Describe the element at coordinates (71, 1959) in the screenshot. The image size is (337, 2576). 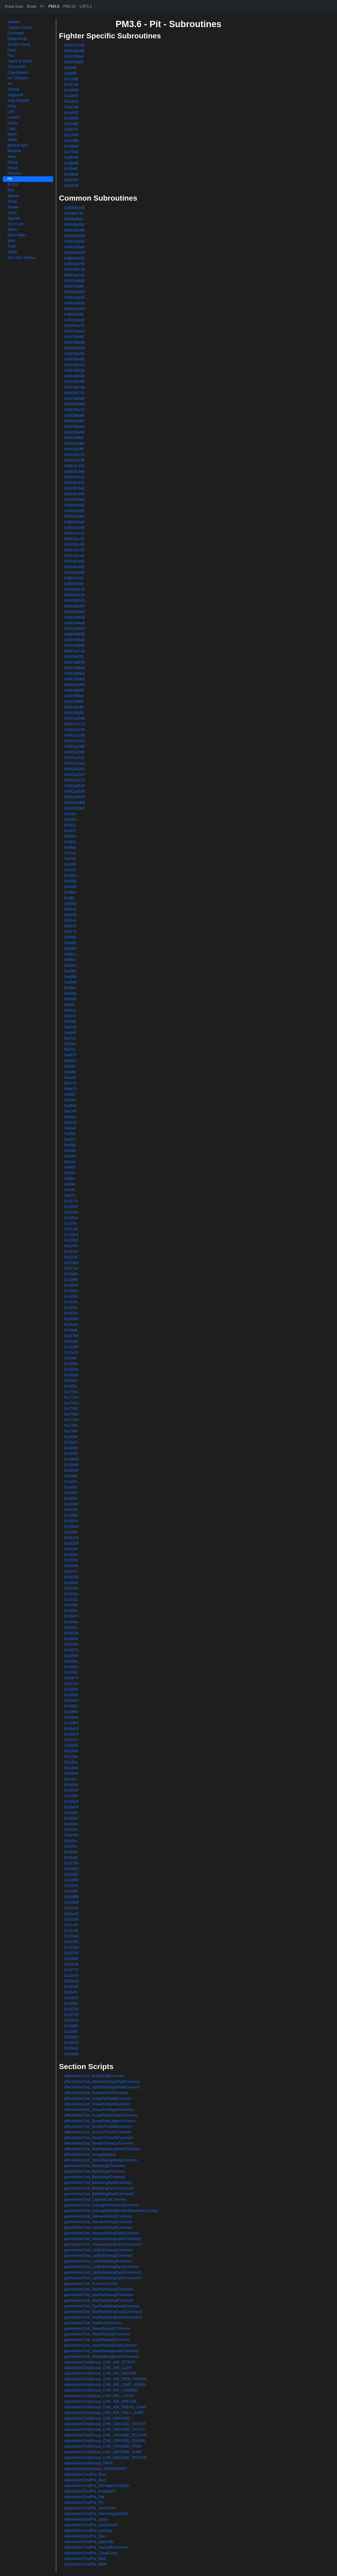
I see `0x22600` at that location.